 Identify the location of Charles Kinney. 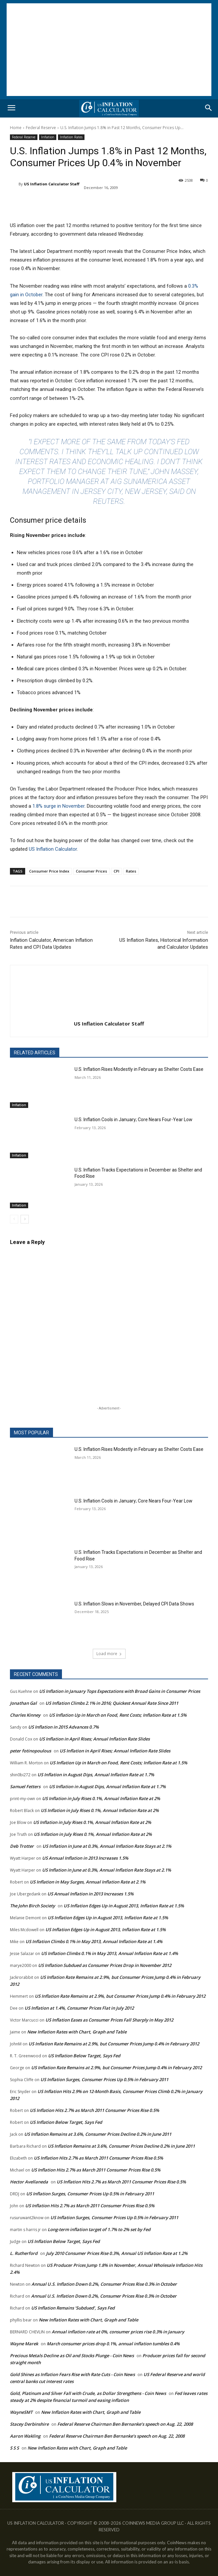
(25, 1715).